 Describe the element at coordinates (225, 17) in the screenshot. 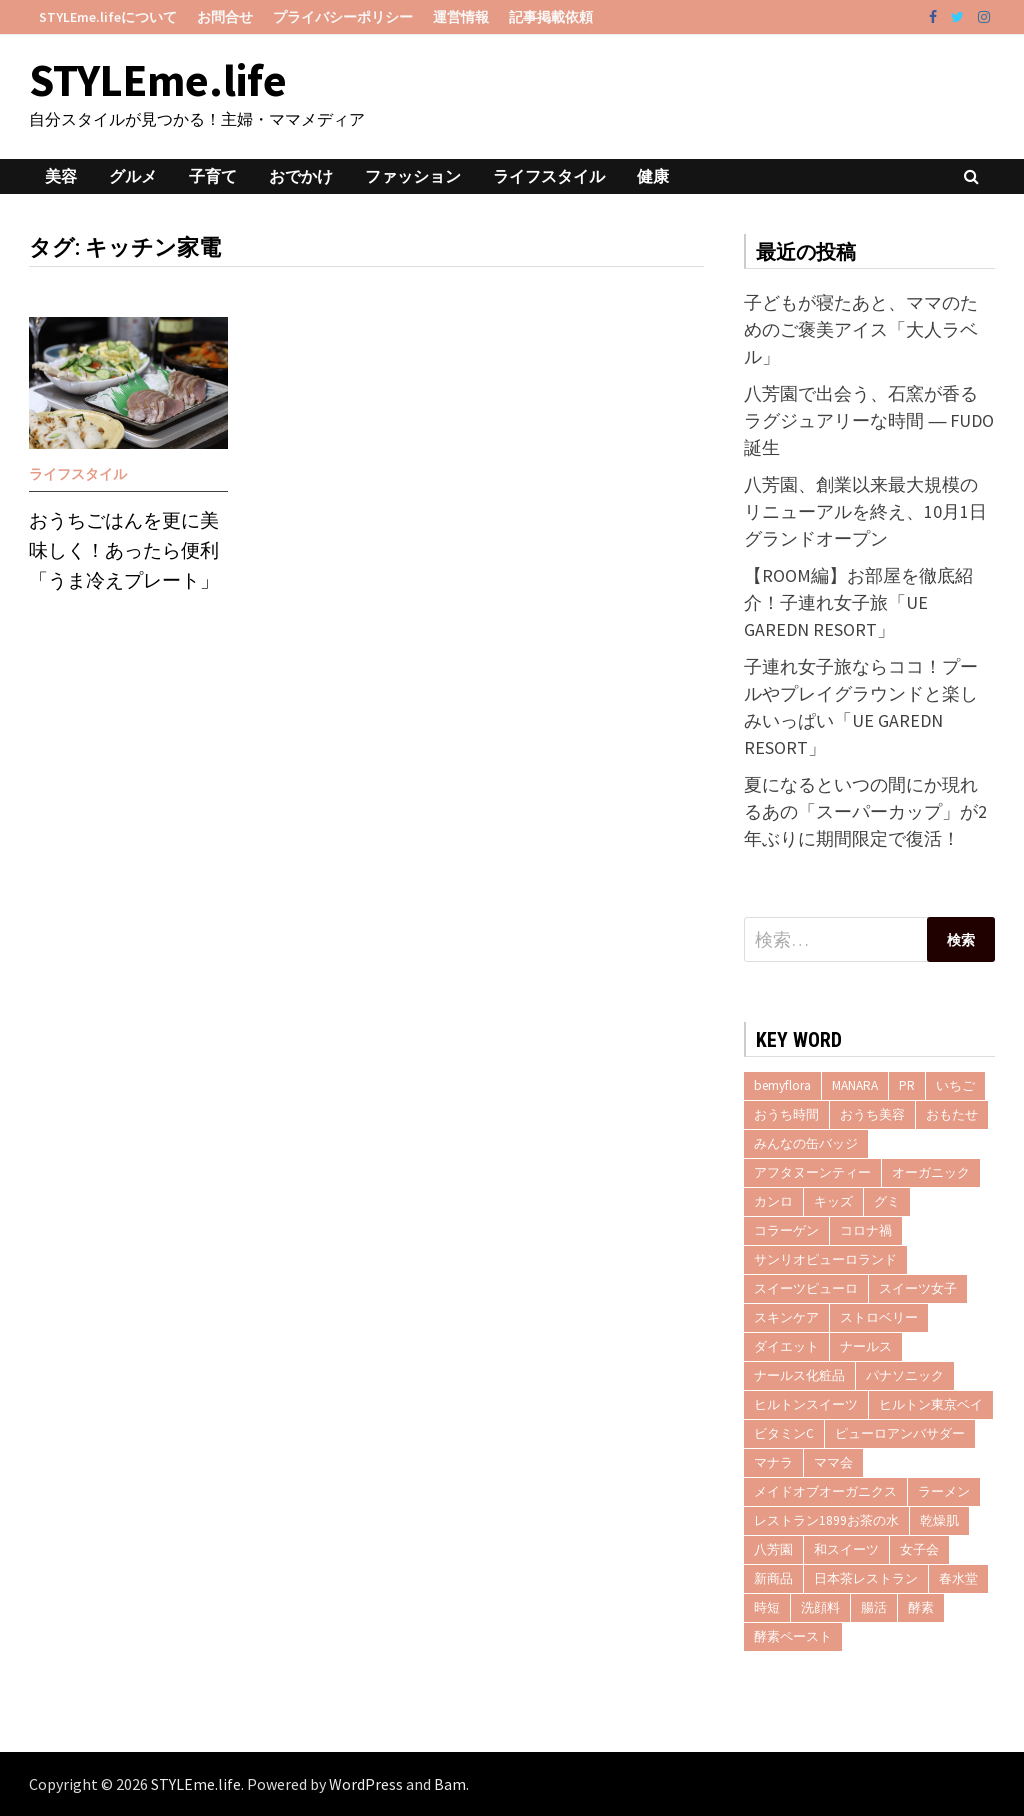

I see `お問合せ` at that location.